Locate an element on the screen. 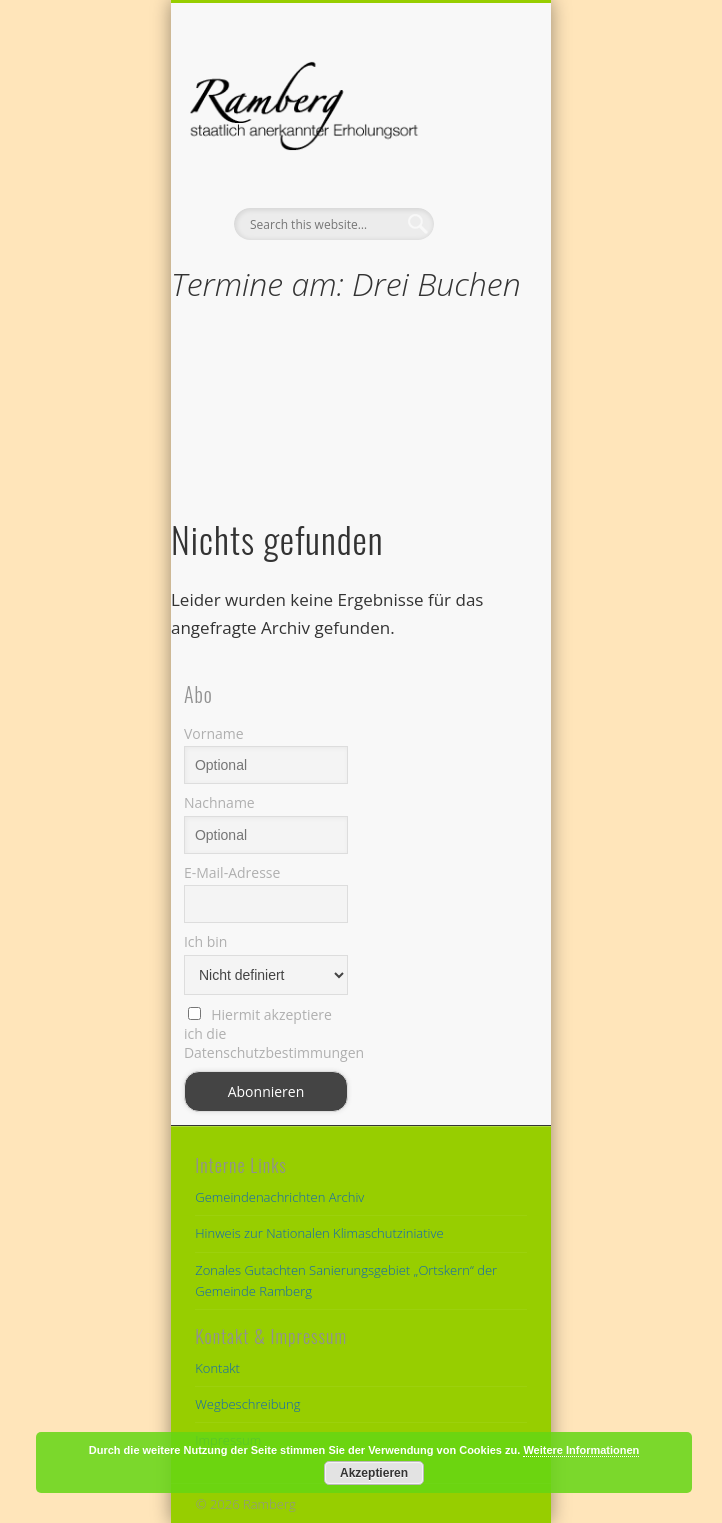 The height and width of the screenshot is (1523, 722). Gemeindenachrichten Archiv is located at coordinates (279, 1197).